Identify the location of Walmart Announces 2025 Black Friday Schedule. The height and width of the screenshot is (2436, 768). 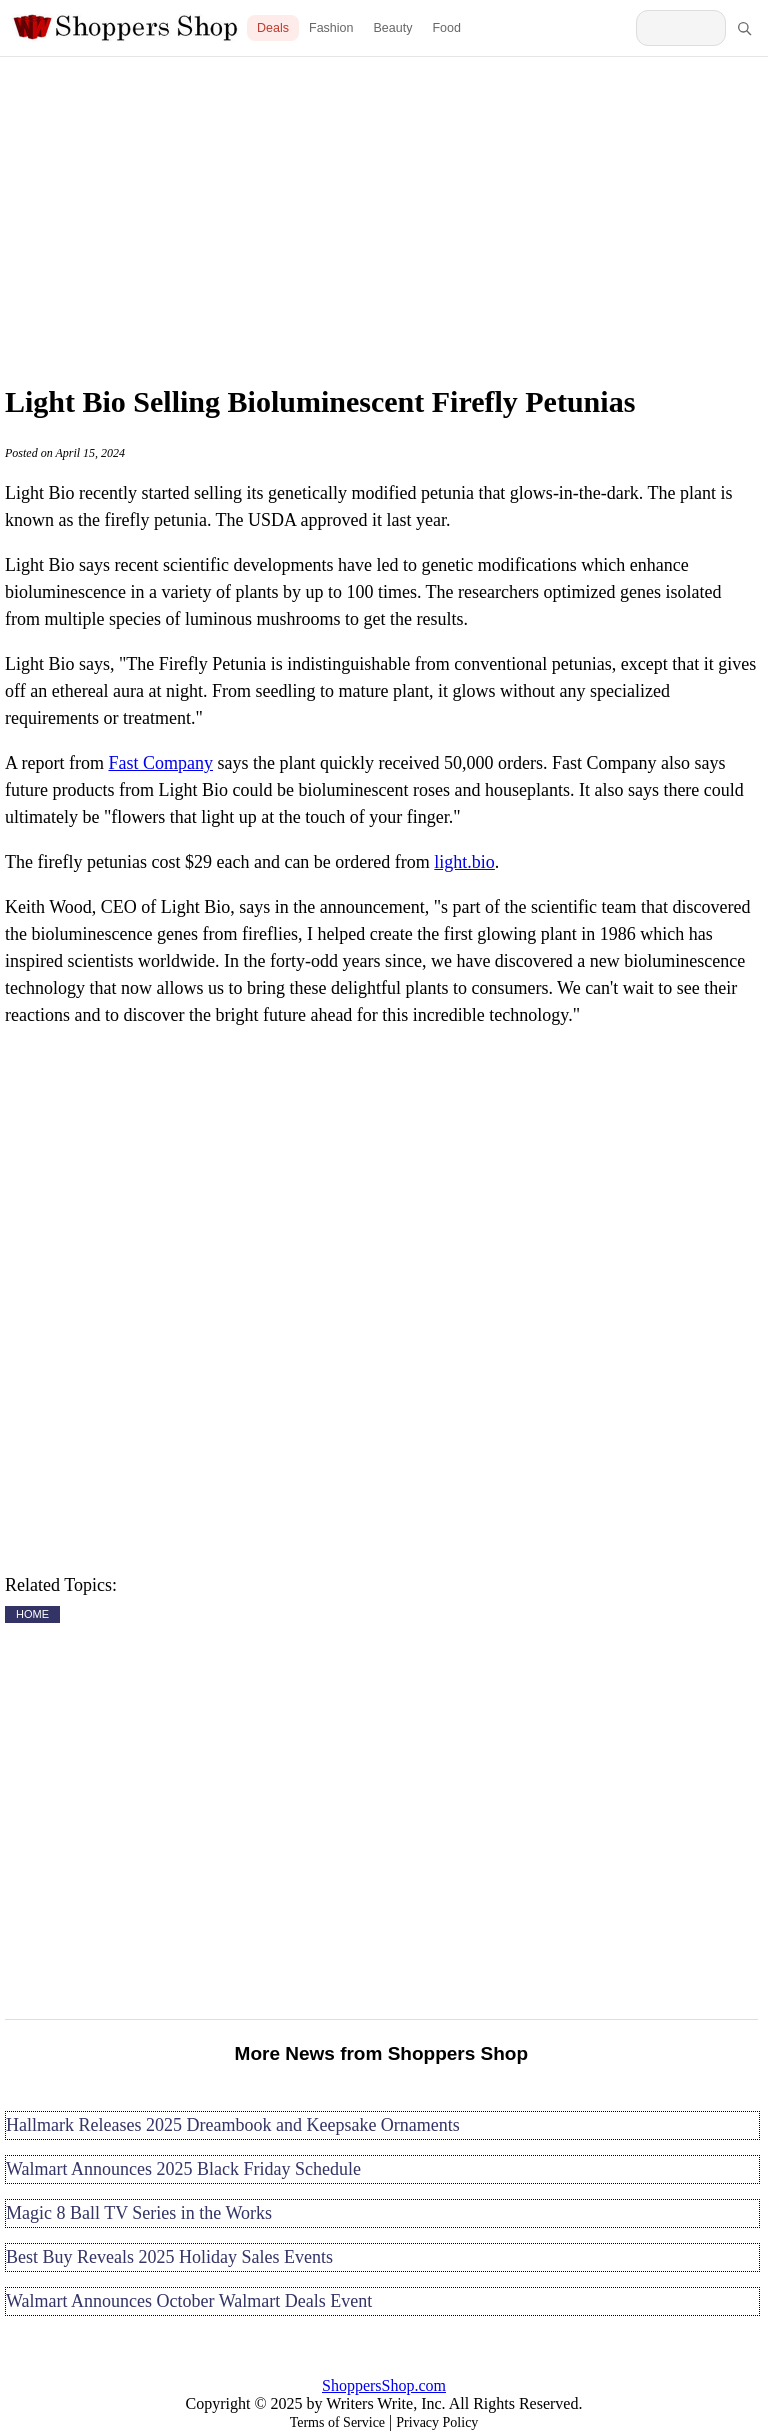
(183, 2169).